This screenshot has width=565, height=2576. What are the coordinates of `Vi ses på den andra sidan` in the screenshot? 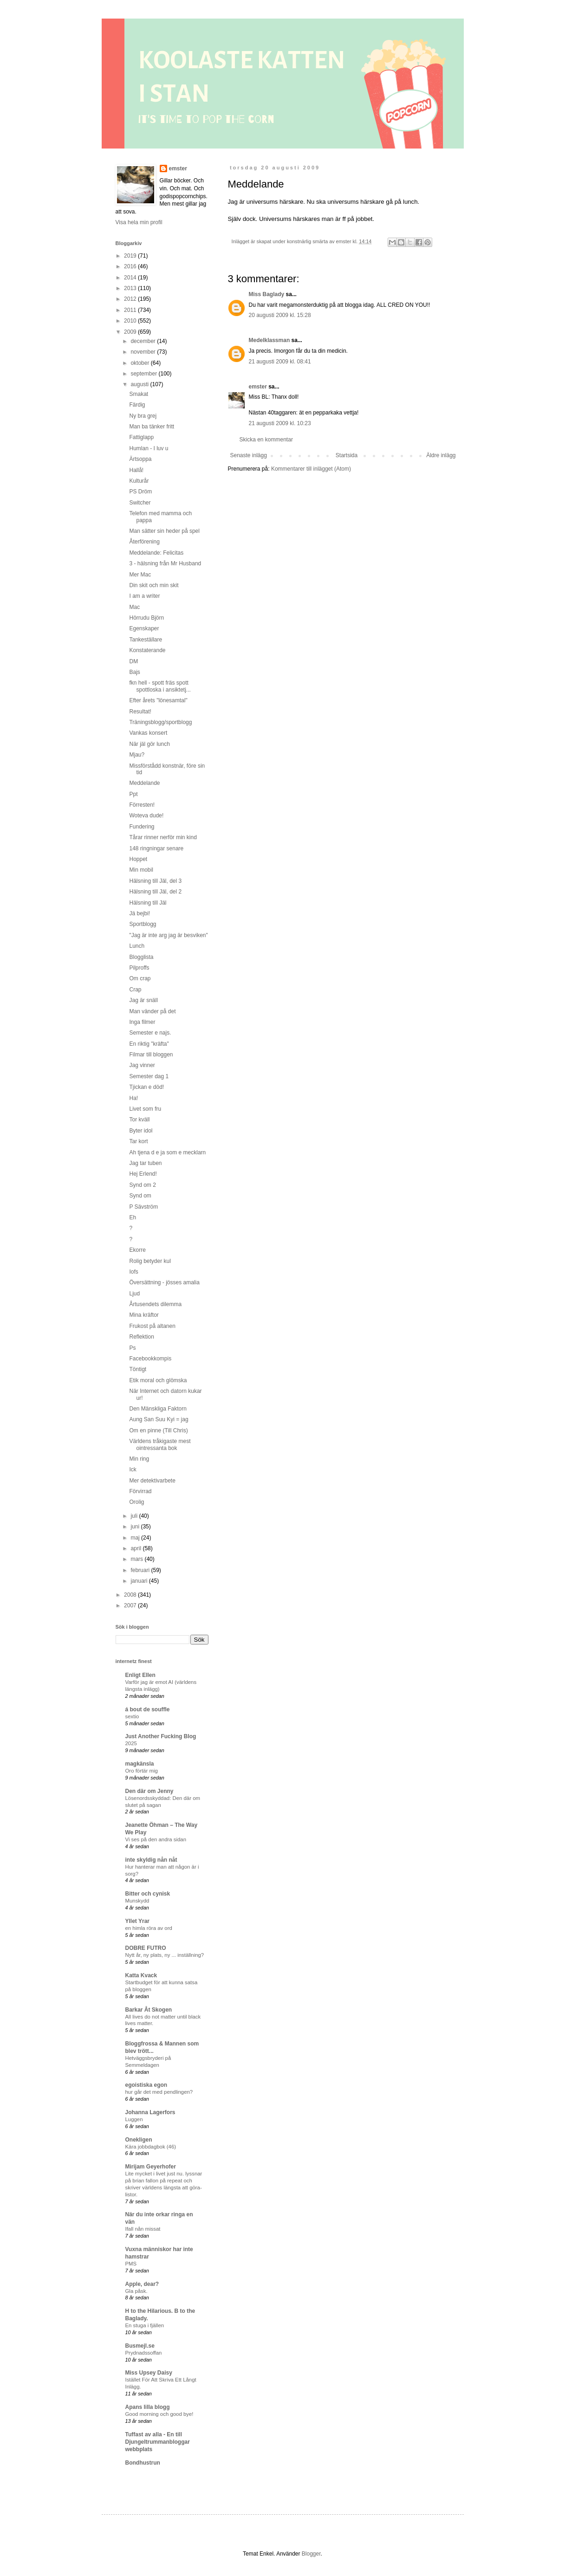 It's located at (156, 1839).